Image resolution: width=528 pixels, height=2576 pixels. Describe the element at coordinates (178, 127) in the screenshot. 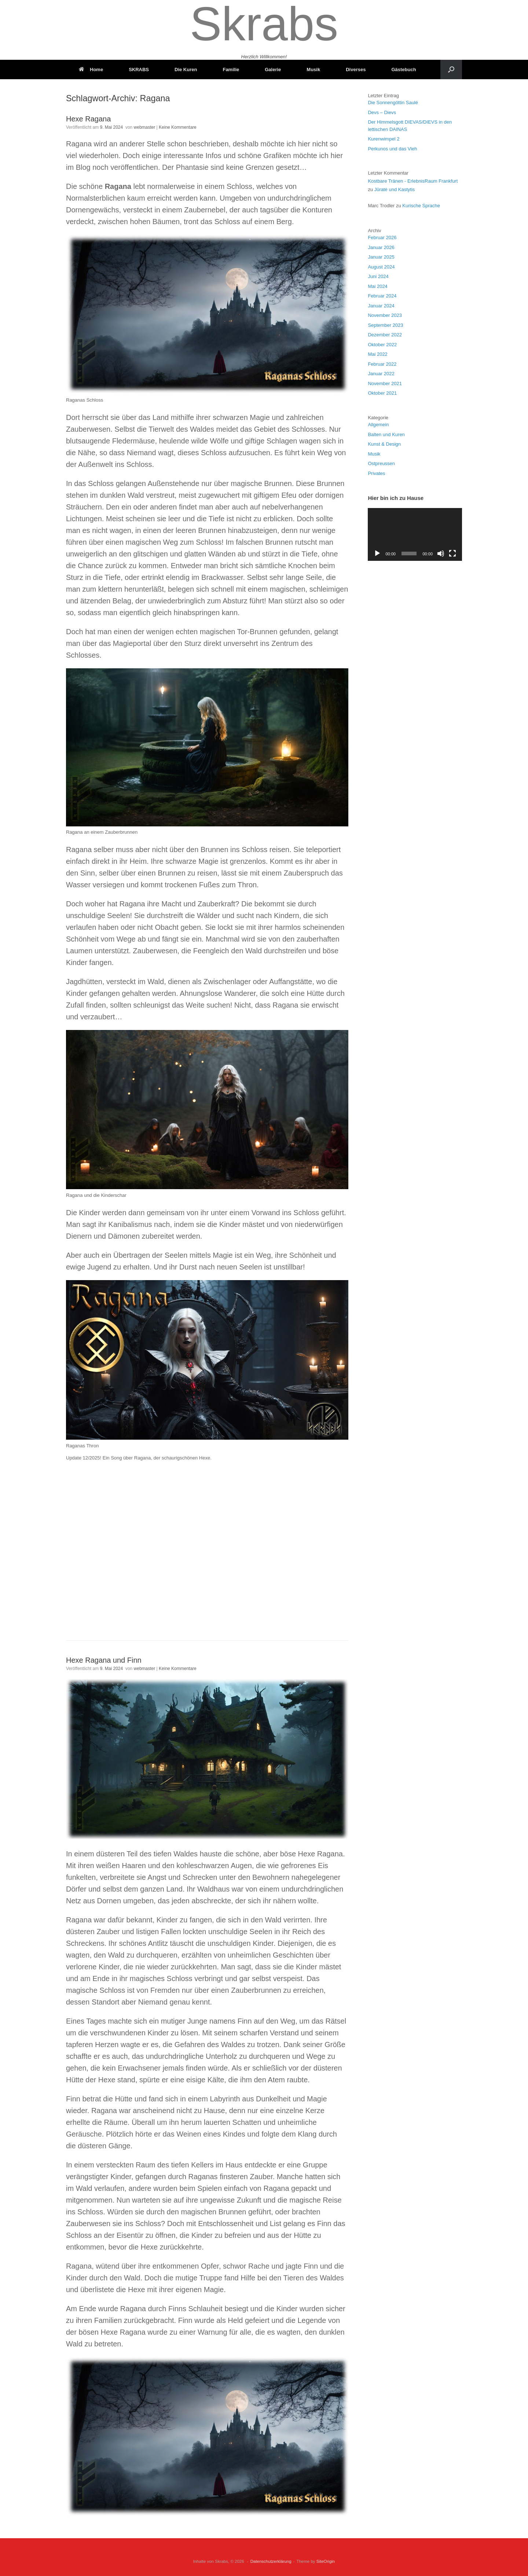

I see `Keine Kommentare` at that location.